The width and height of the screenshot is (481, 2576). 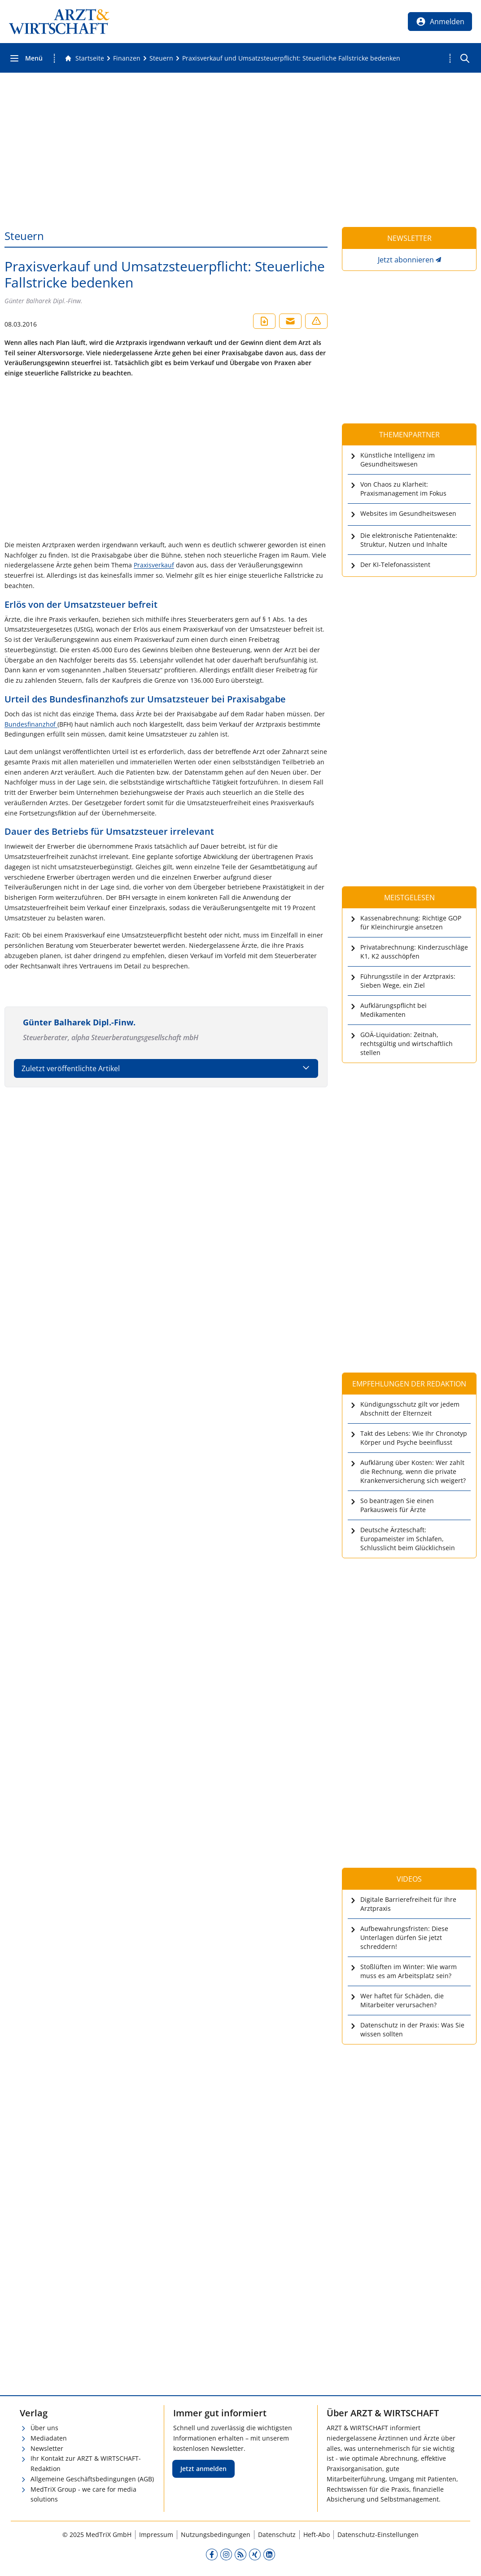 I want to click on Über uns, so click(x=44, y=2427).